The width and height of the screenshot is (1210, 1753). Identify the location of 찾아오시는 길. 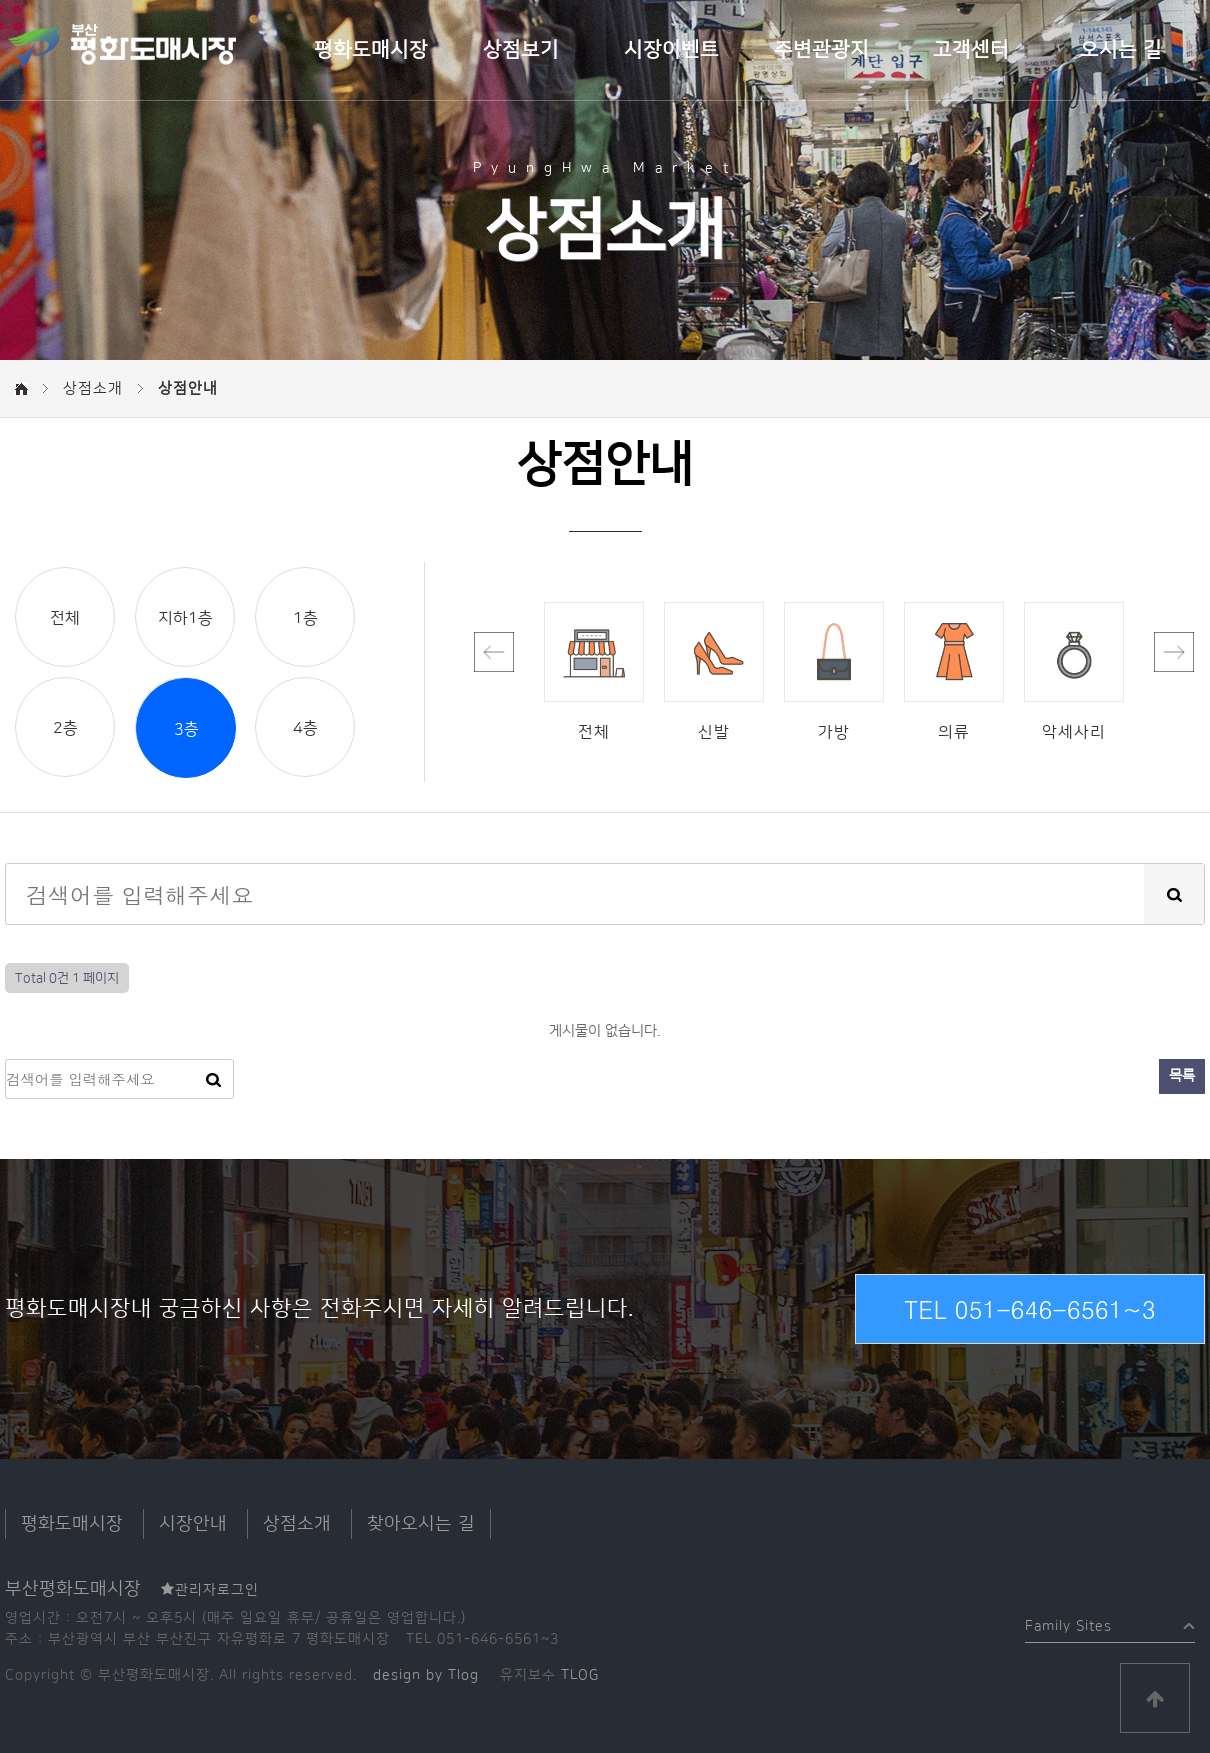
(421, 1524).